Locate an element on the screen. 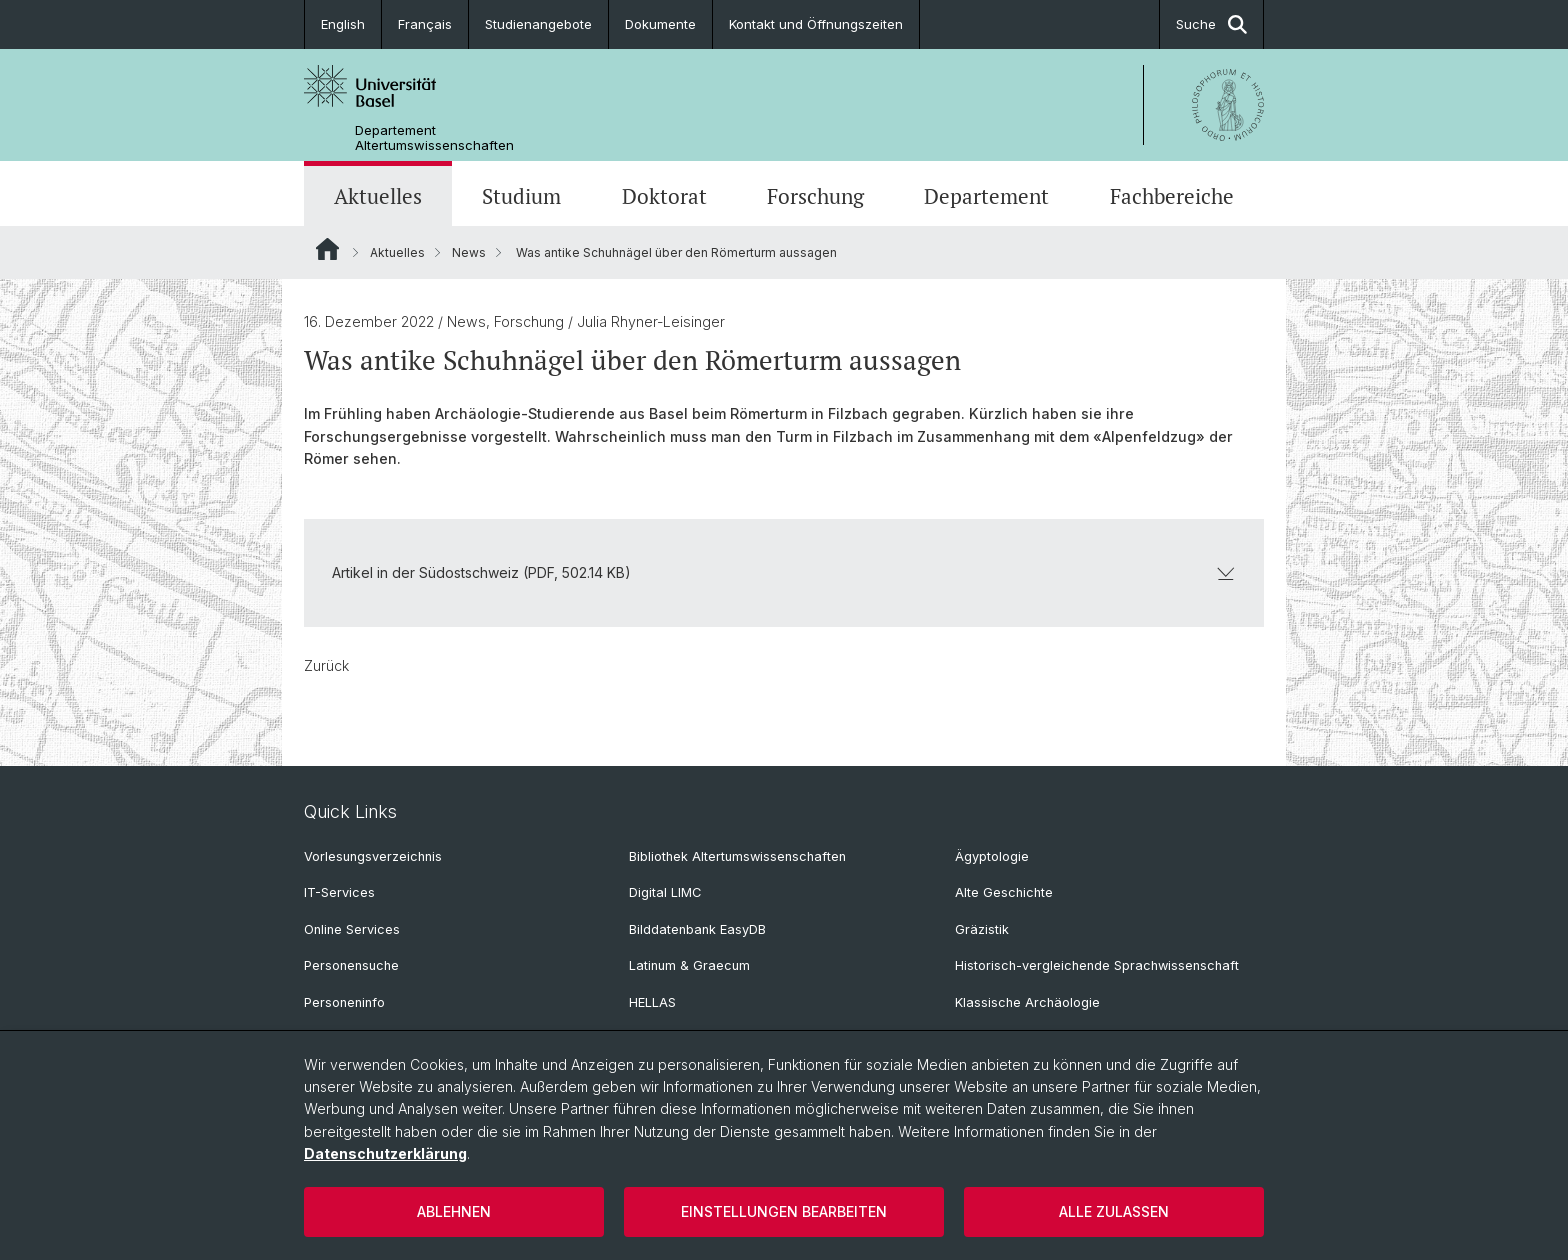  Aktuelles is located at coordinates (378, 196).